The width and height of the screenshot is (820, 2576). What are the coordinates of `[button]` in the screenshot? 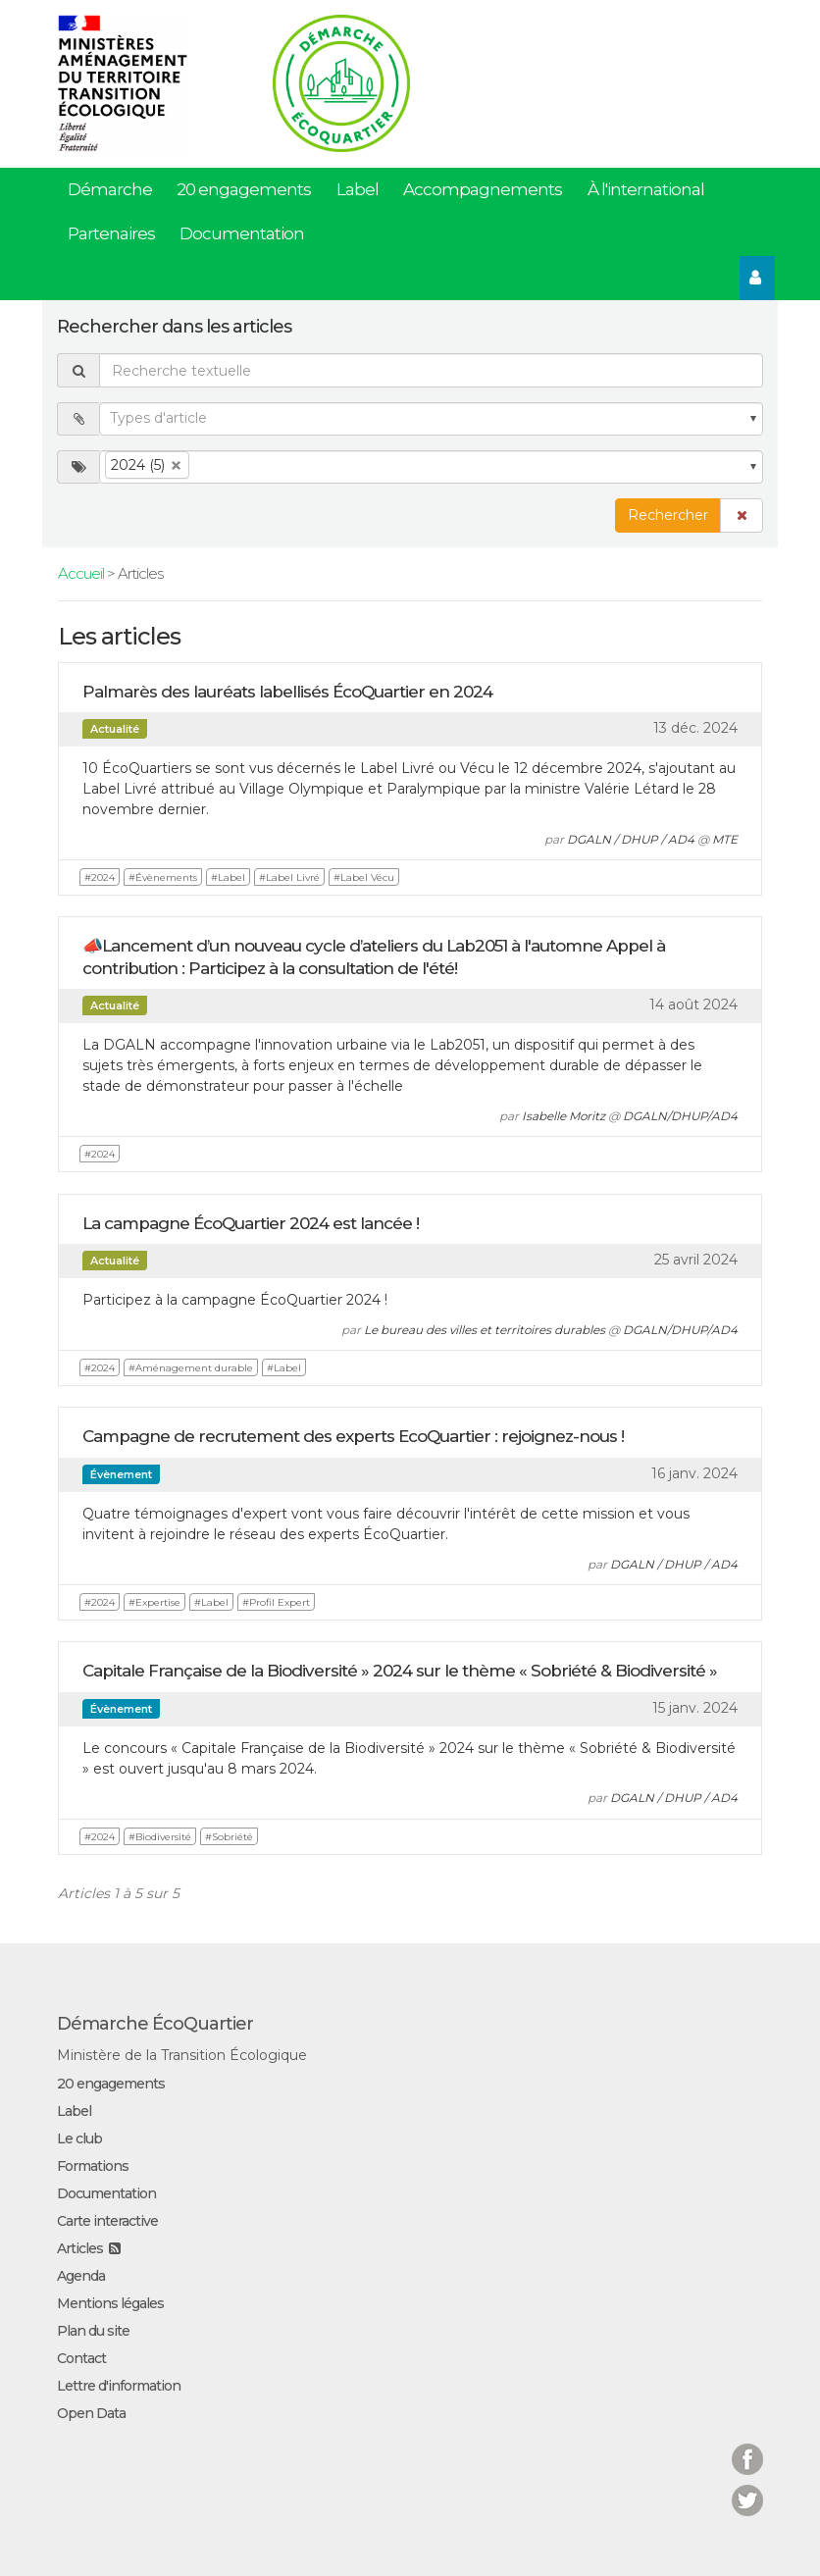 It's located at (741, 515).